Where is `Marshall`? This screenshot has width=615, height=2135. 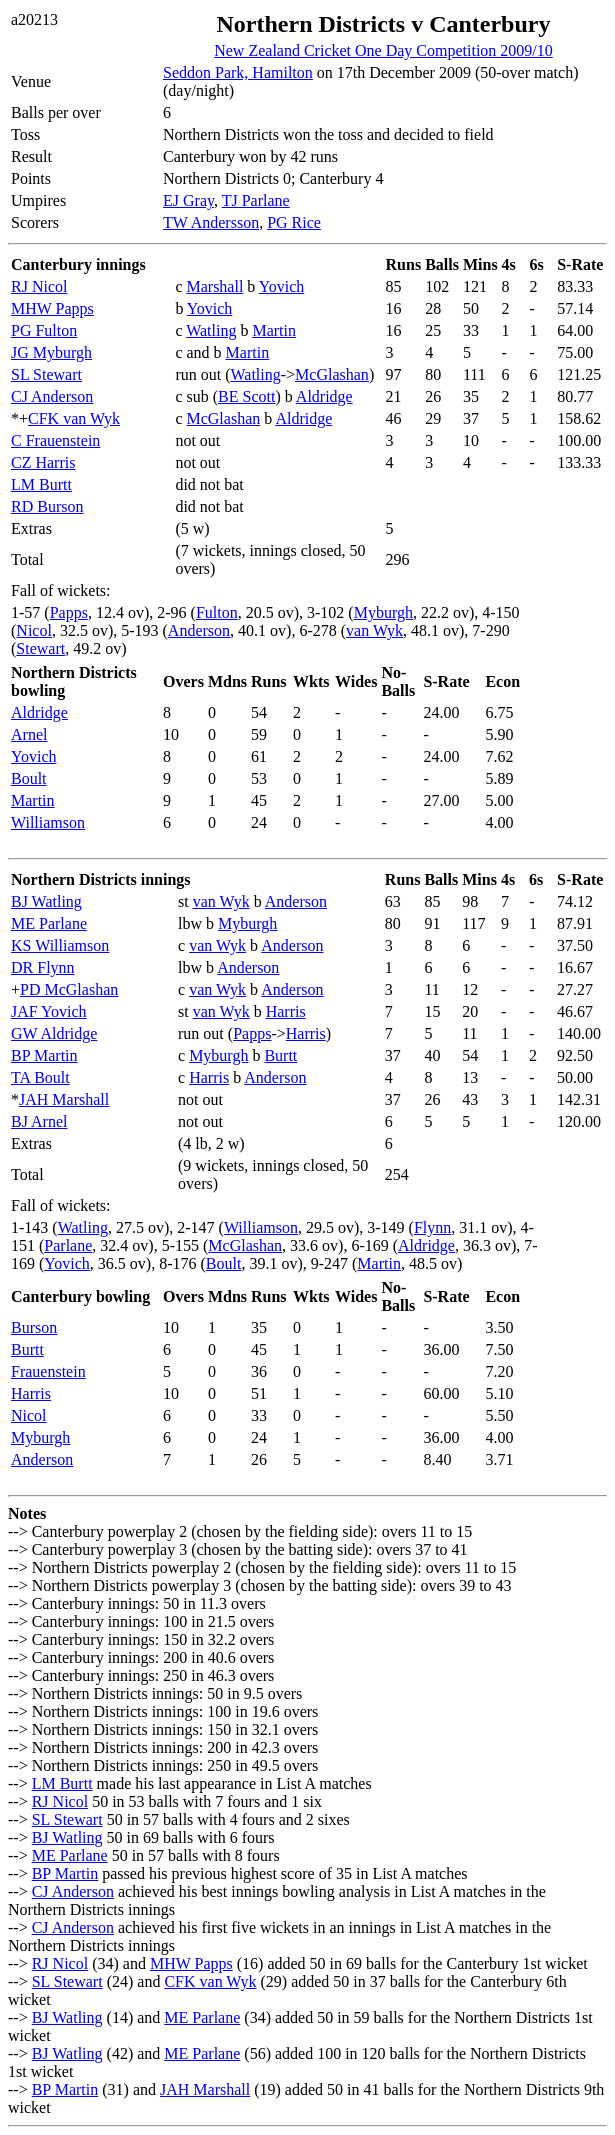 Marshall is located at coordinates (214, 286).